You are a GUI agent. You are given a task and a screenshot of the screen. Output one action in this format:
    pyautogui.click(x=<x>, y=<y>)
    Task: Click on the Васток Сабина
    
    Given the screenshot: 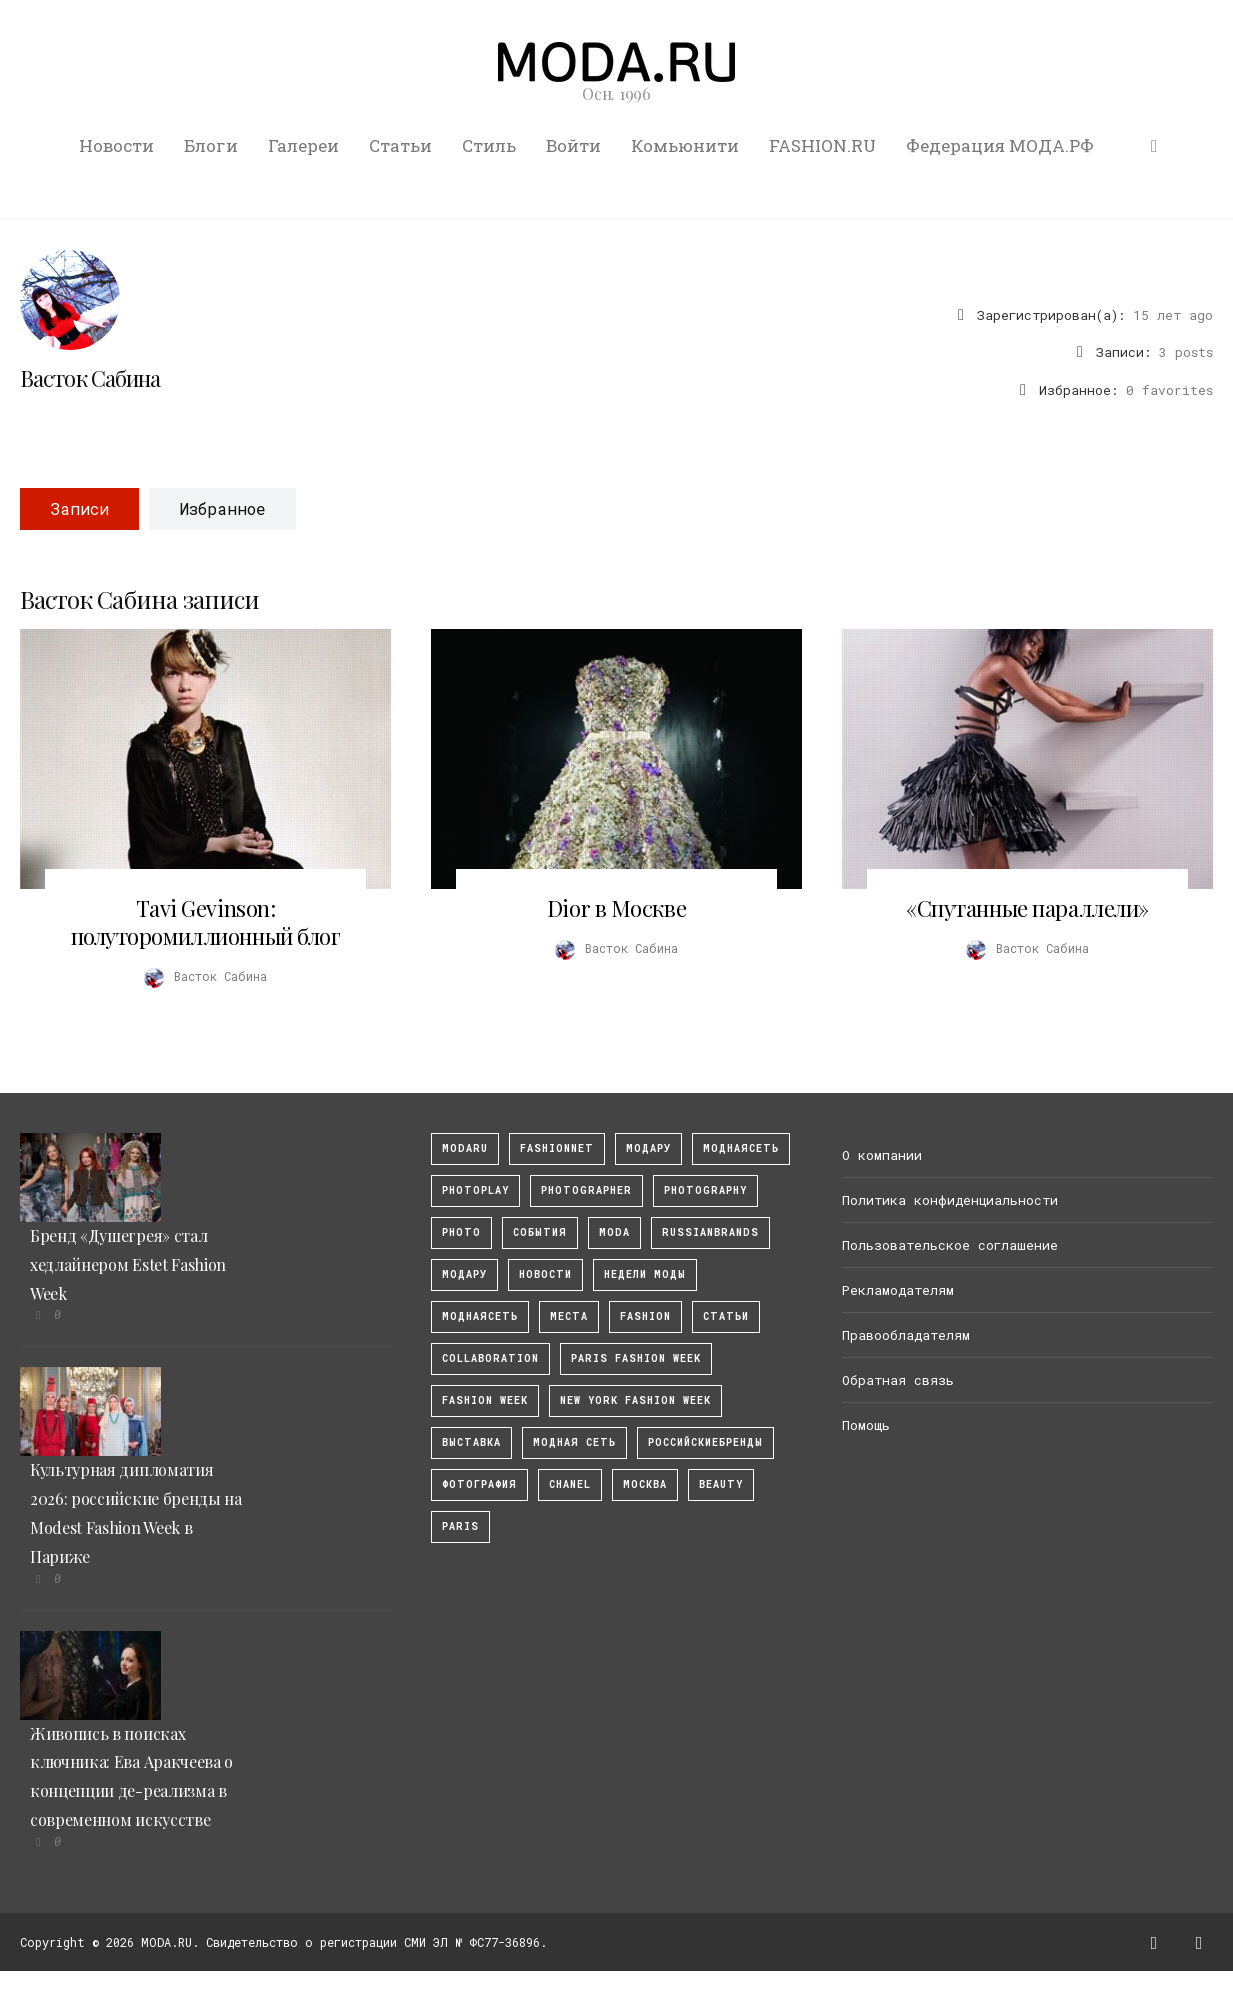 What is the action you would take?
    pyautogui.click(x=90, y=378)
    